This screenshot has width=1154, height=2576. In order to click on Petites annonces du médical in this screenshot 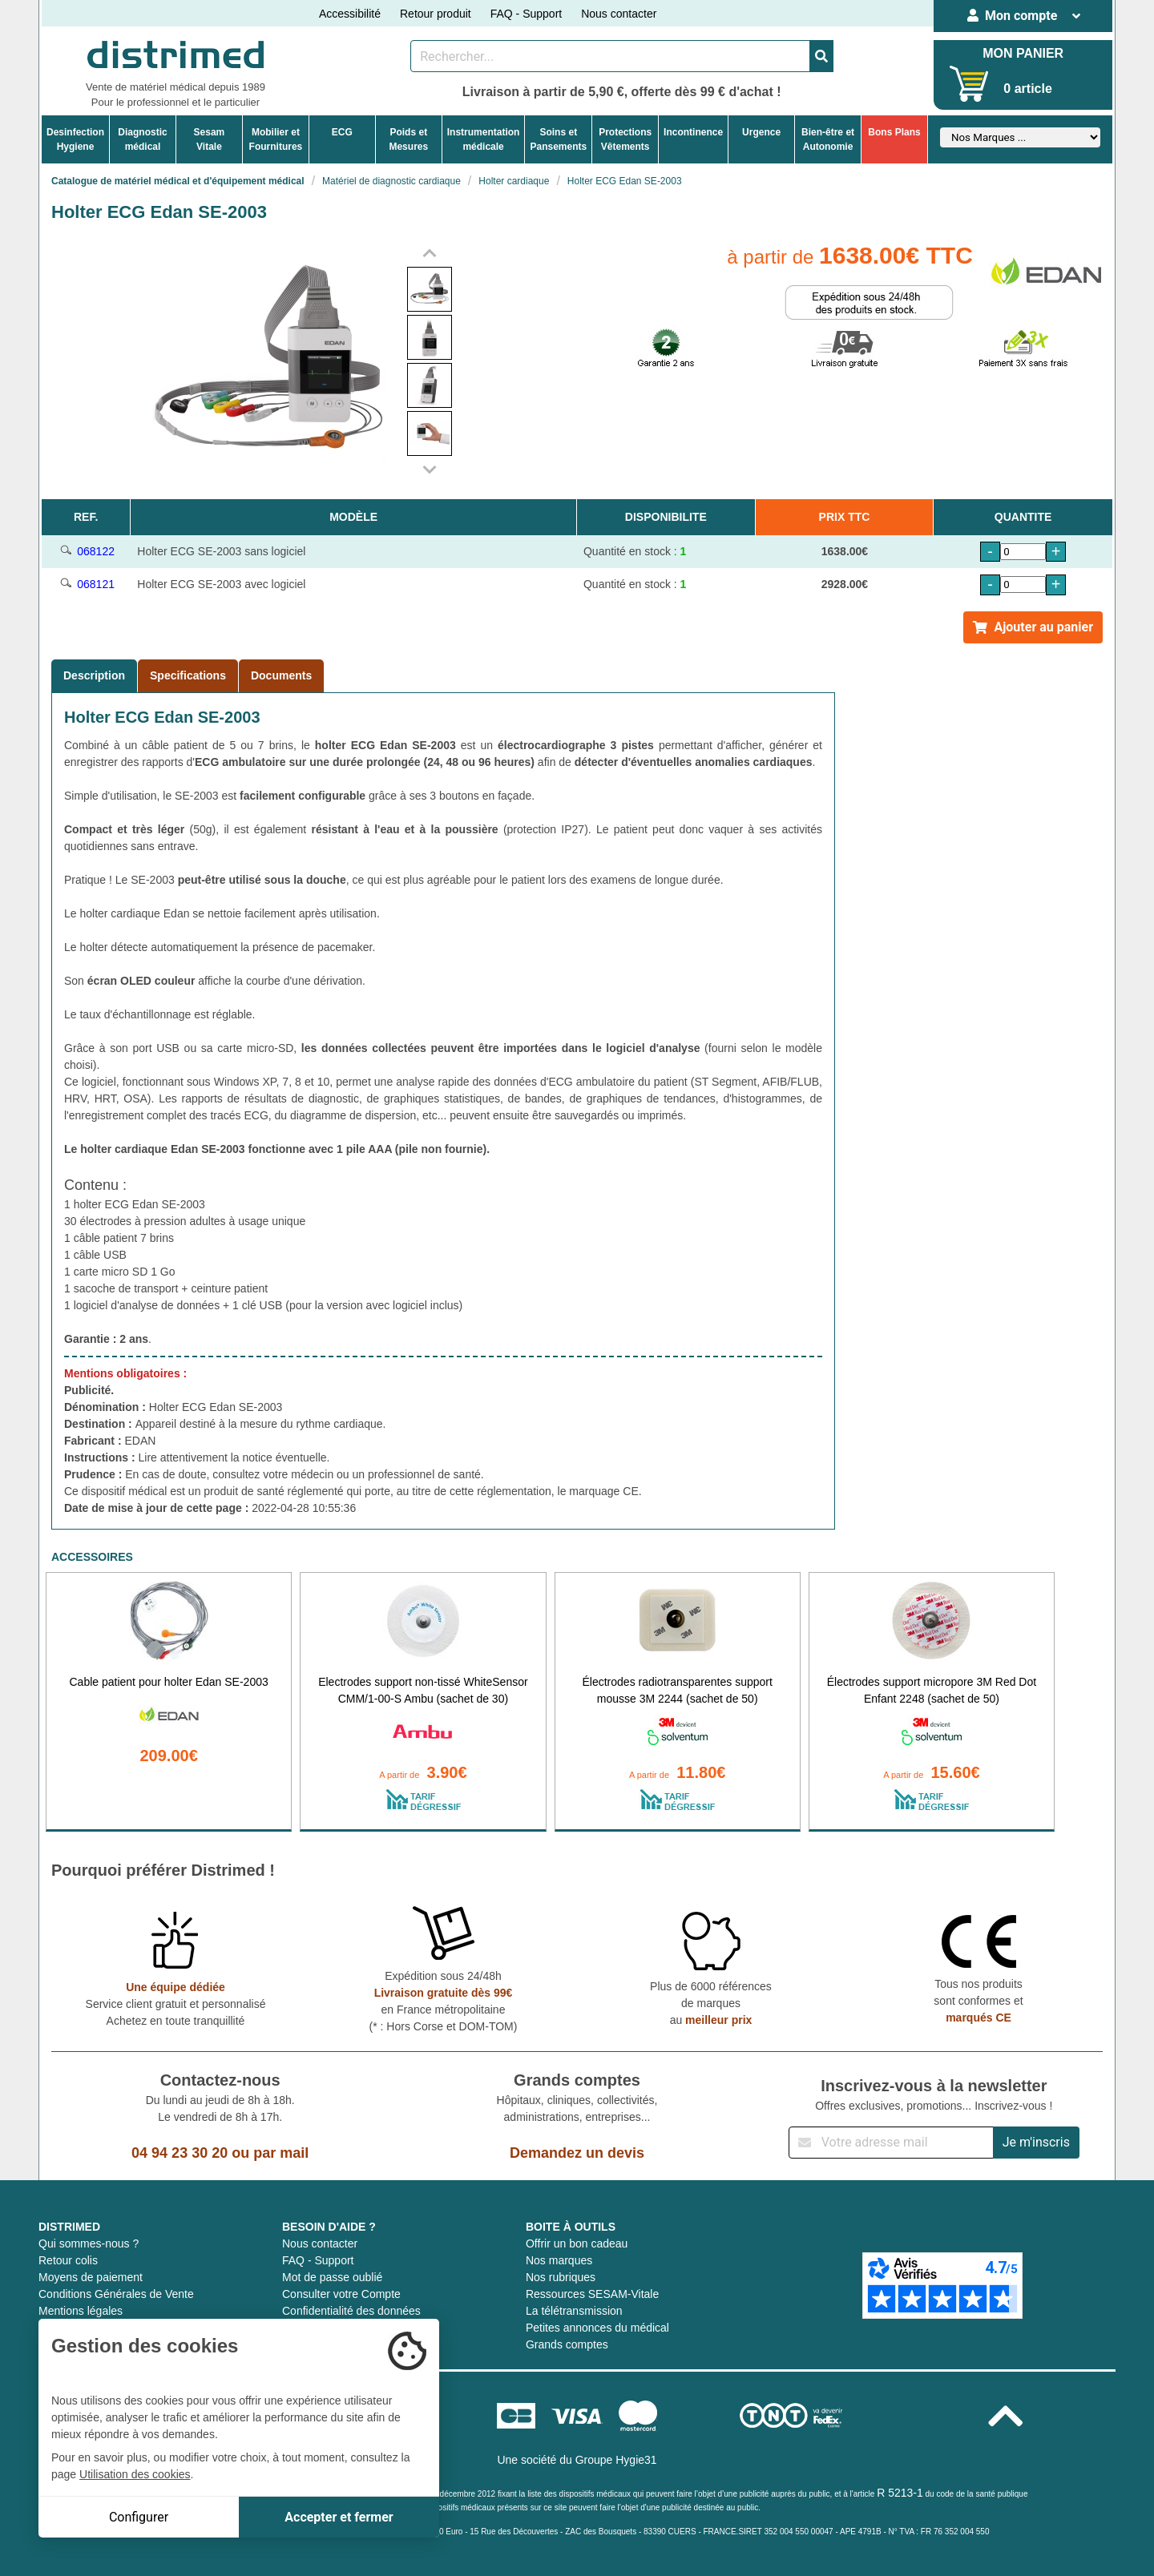, I will do `click(597, 2327)`.